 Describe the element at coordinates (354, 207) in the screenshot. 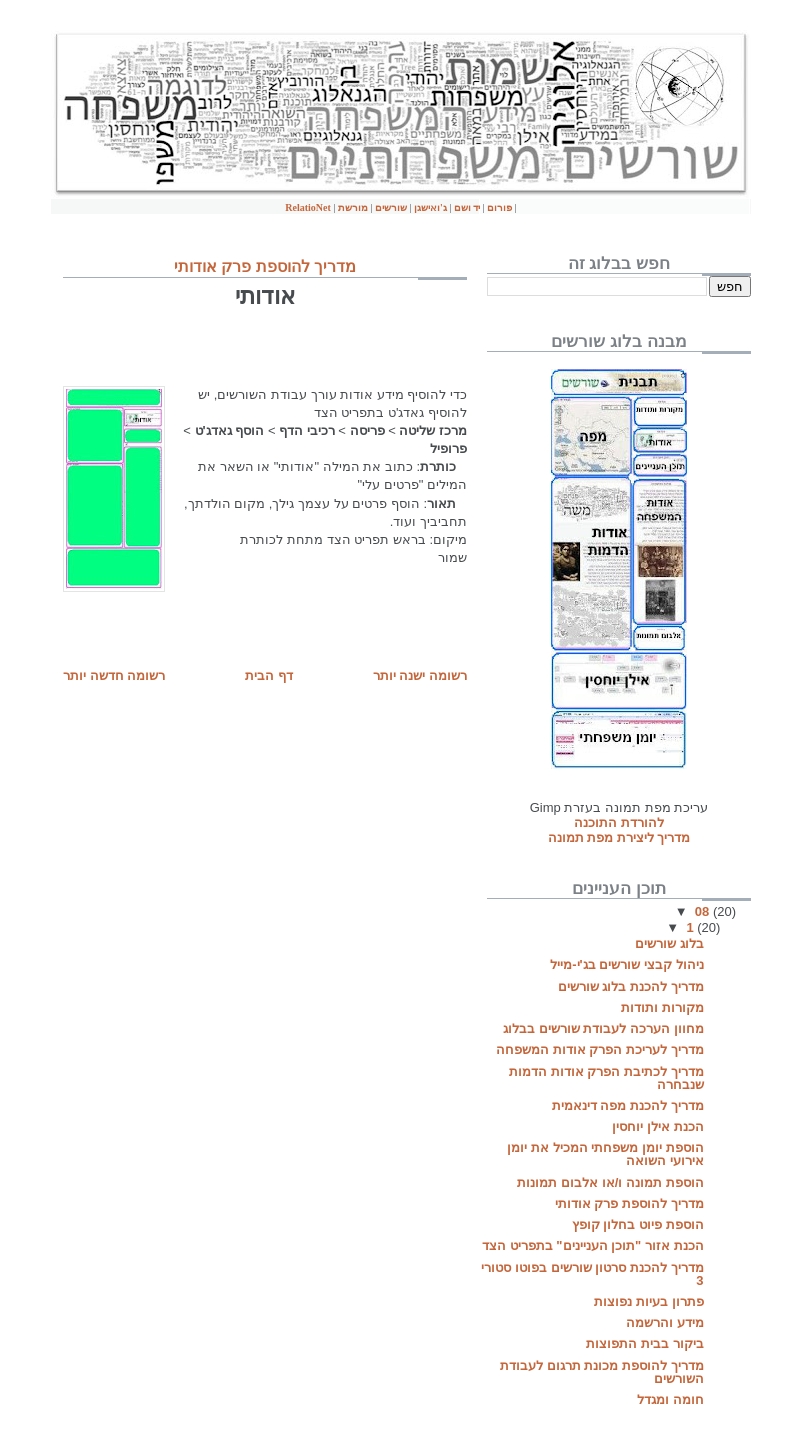

I see `מורשת` at that location.